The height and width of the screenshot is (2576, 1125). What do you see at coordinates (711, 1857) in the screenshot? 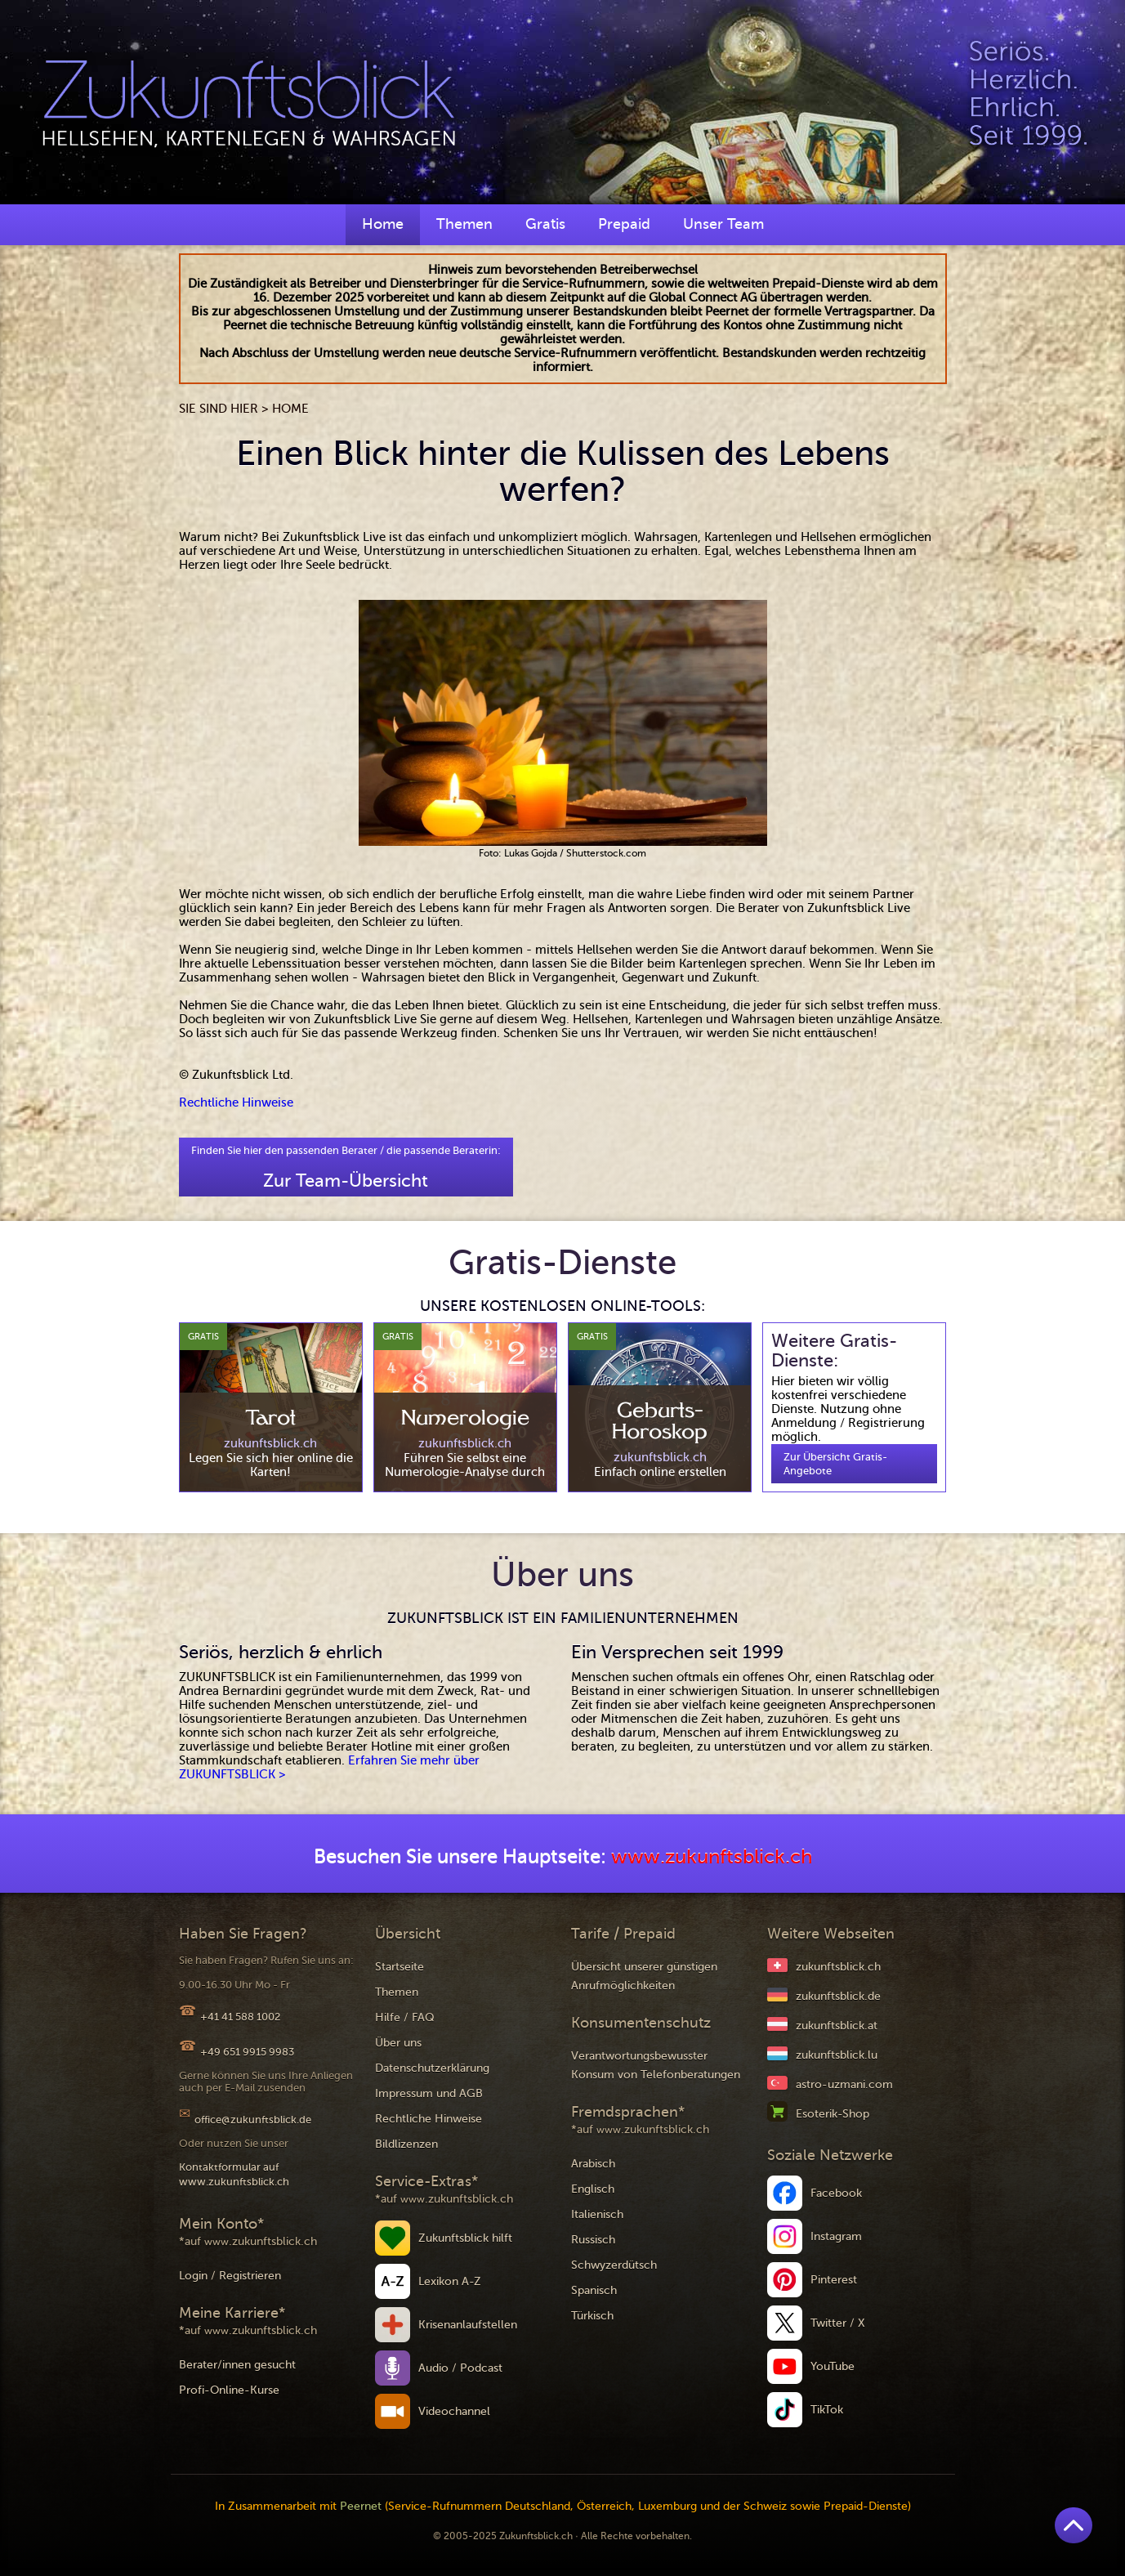
I see `www.zukunftsblick.ch` at bounding box center [711, 1857].